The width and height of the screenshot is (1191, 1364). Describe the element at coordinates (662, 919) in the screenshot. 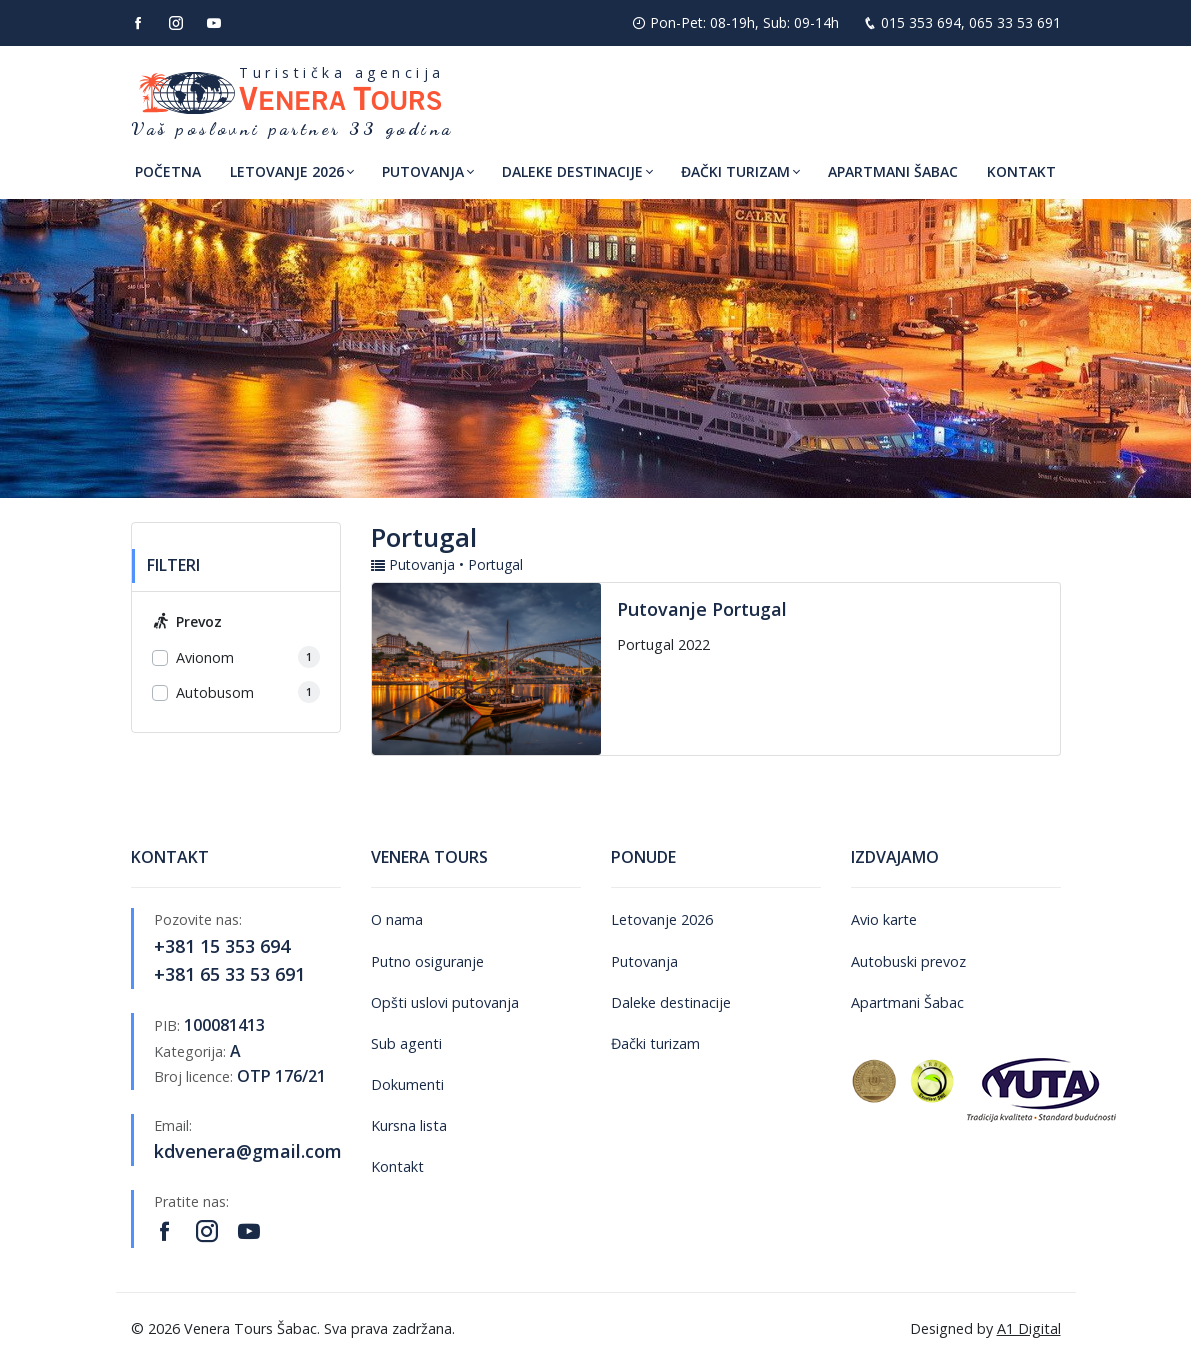

I see `Letovanje 2026` at that location.